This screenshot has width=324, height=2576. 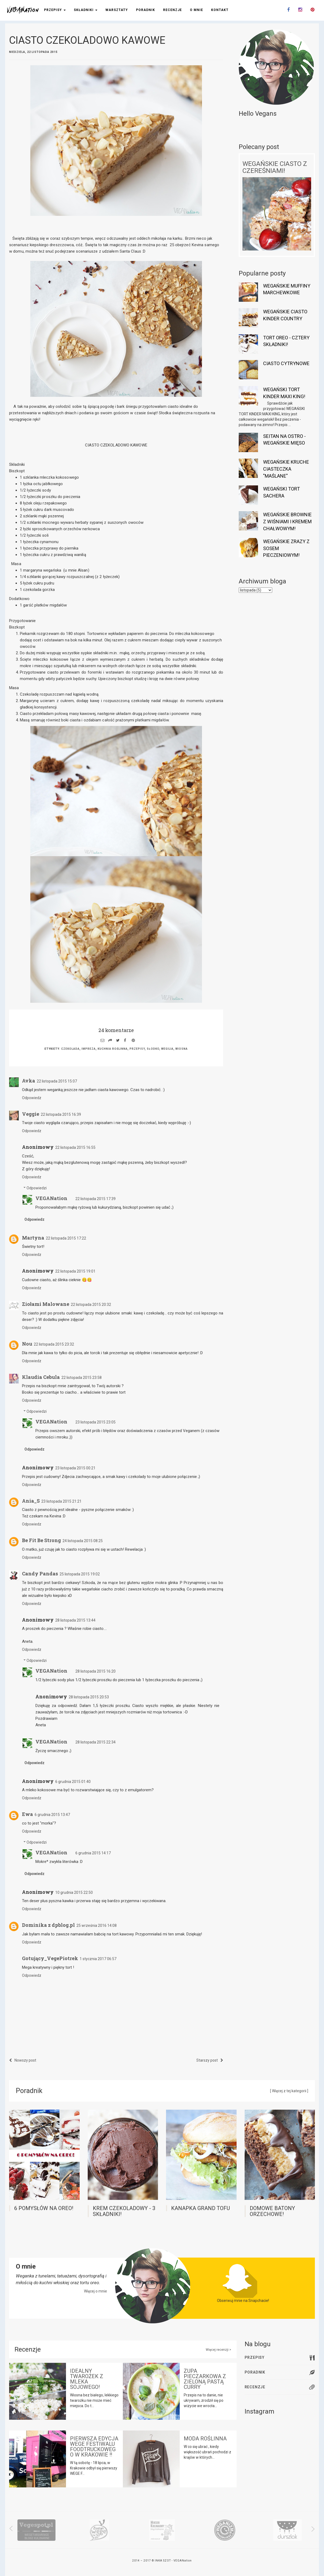 What do you see at coordinates (36, 2530) in the screenshot?
I see `[option]` at bounding box center [36, 2530].